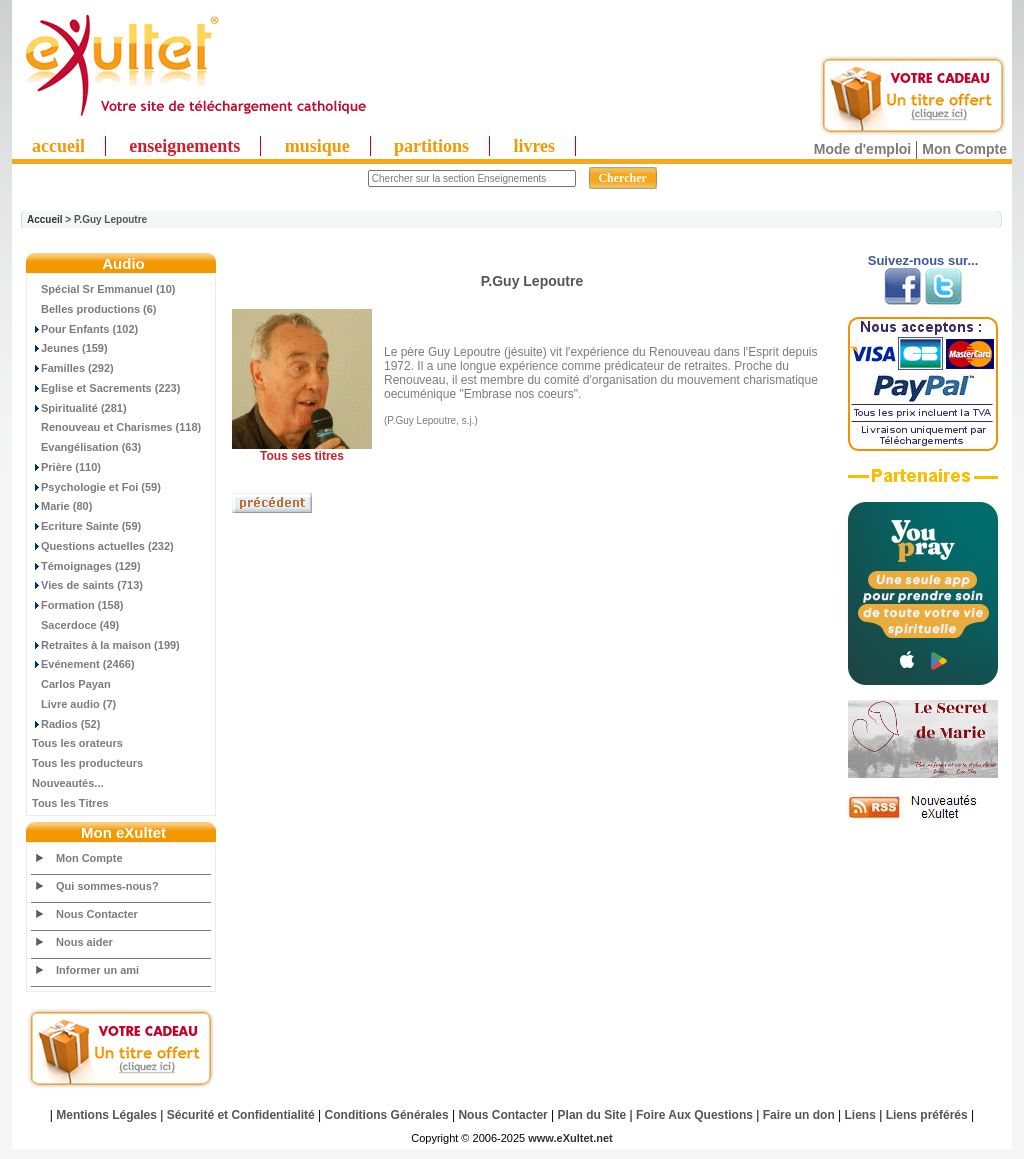  Describe the element at coordinates (66, 724) in the screenshot. I see `Radios (52)` at that location.